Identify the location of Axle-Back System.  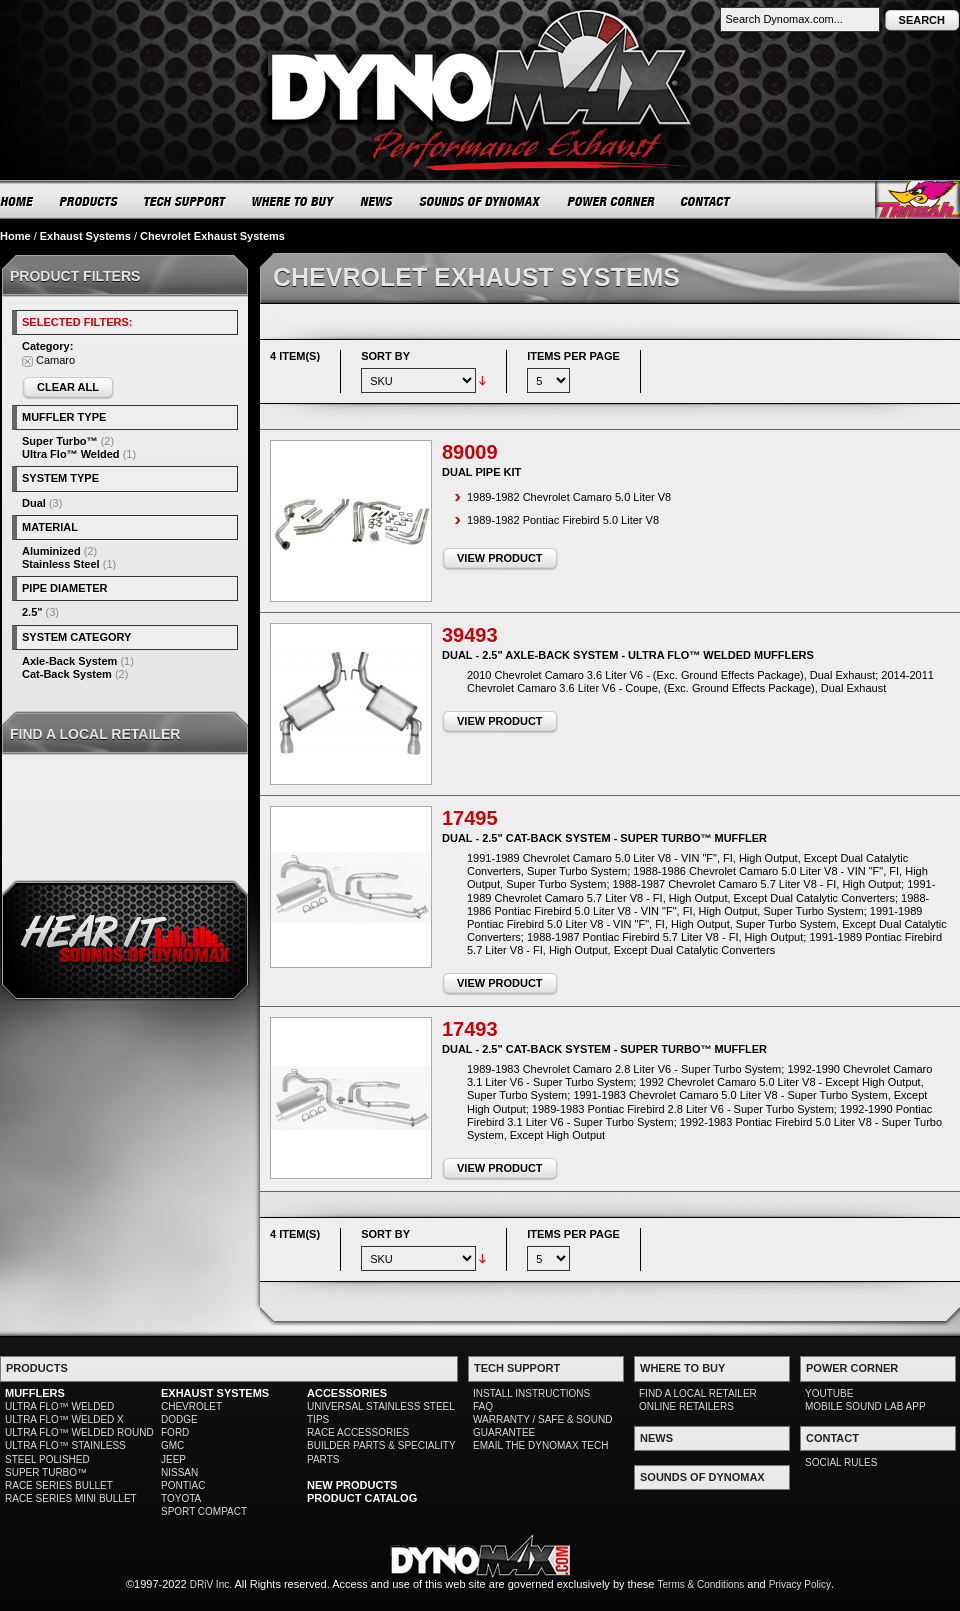
(69, 661).